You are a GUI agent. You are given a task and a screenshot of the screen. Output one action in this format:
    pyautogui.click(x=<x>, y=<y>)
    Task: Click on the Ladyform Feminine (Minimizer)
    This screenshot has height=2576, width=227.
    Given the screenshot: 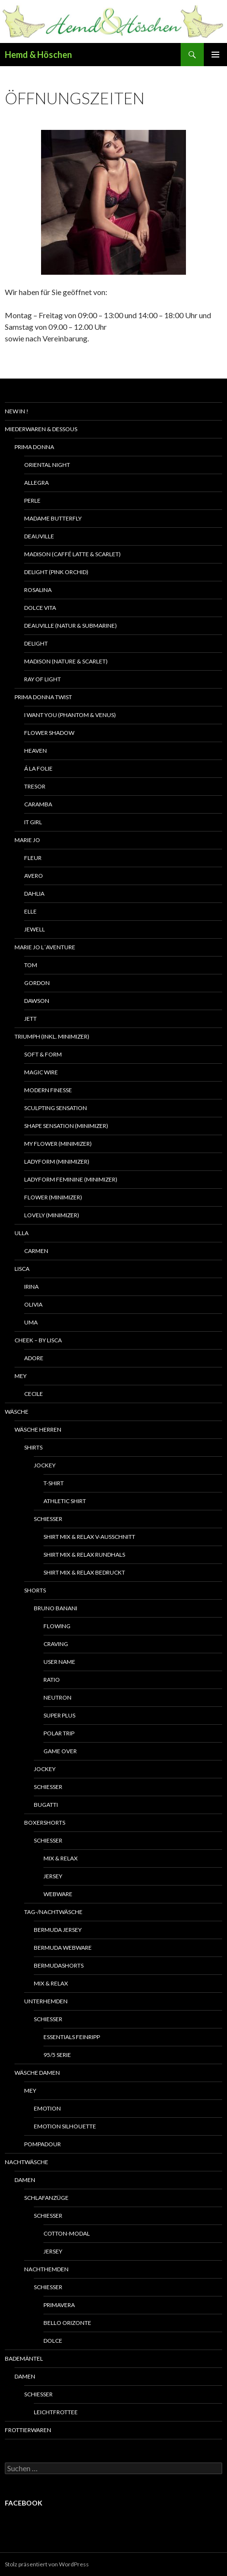 What is the action you would take?
    pyautogui.click(x=70, y=1179)
    